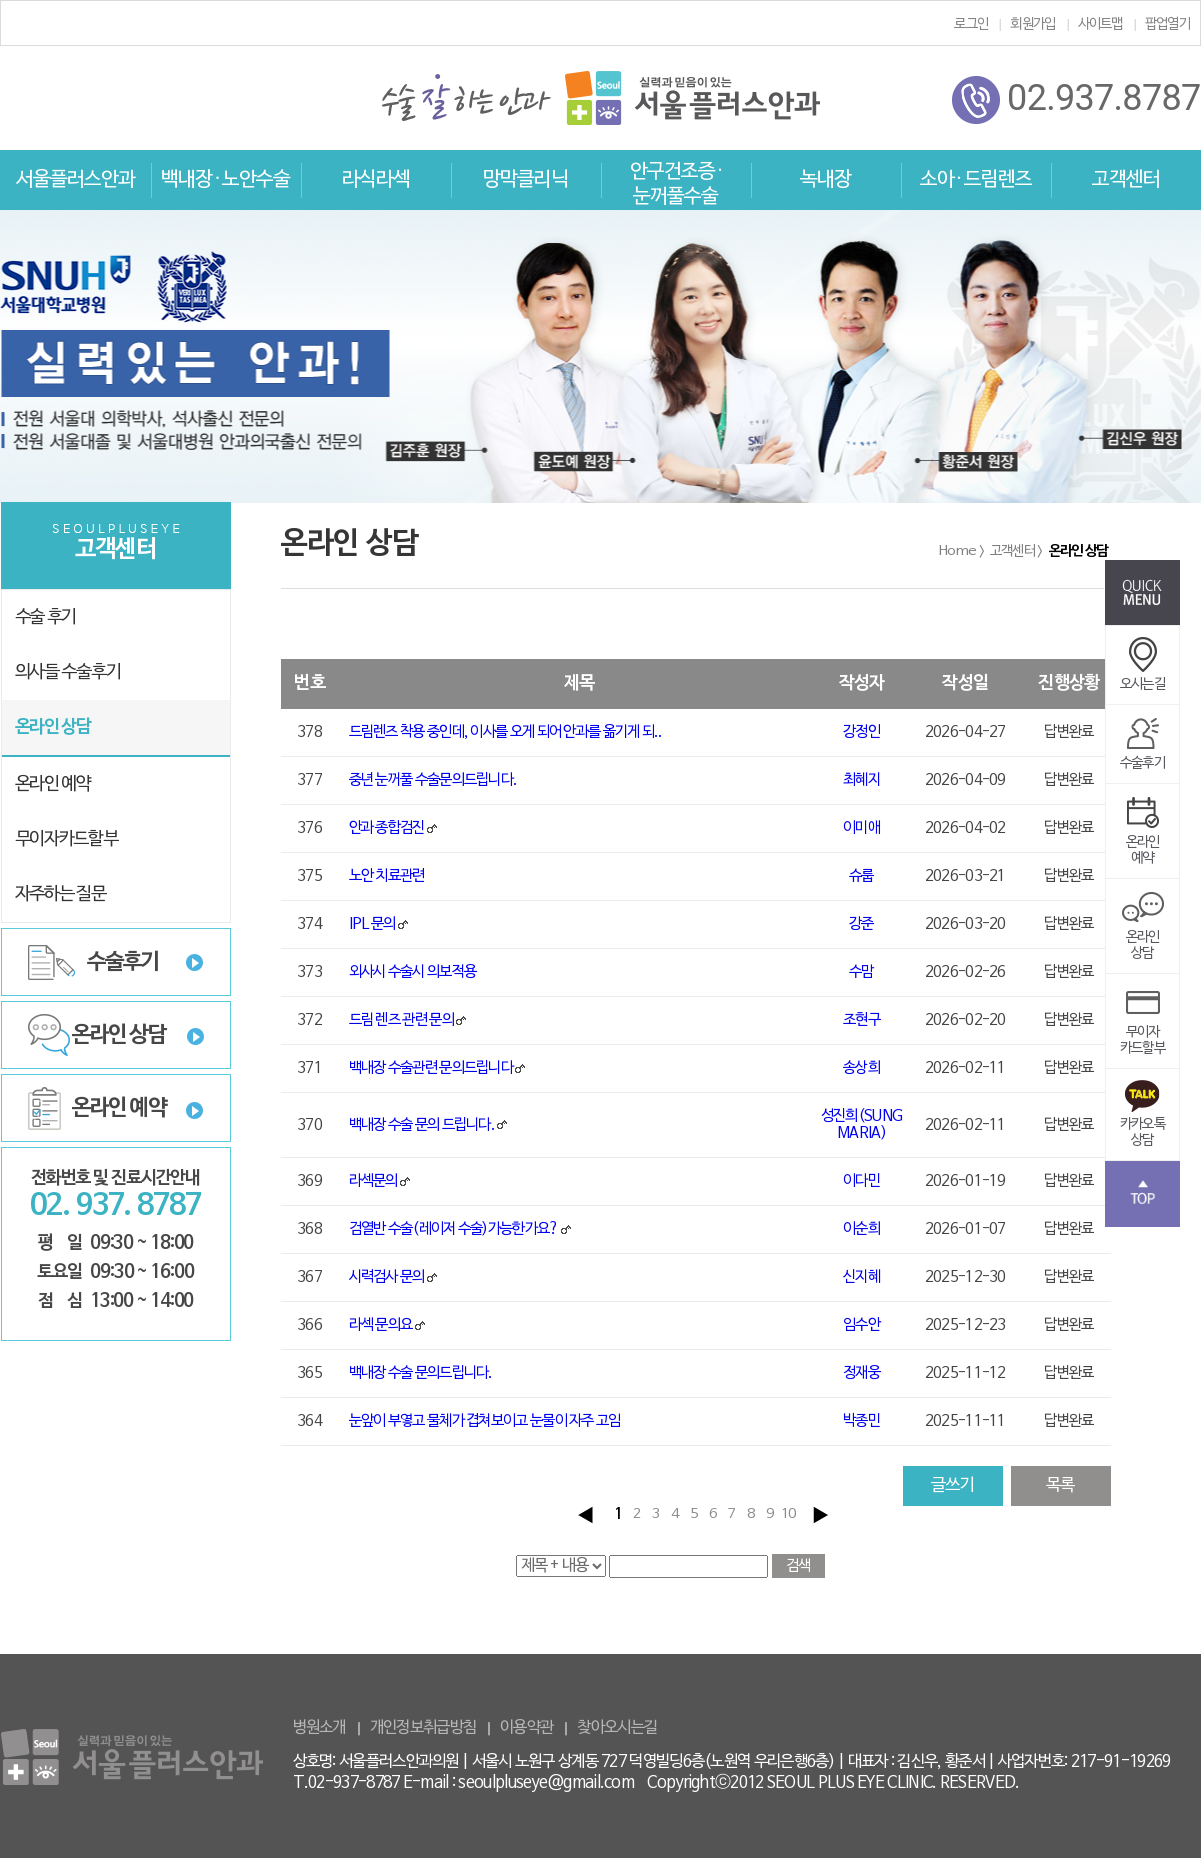  I want to click on 이미애, so click(861, 828).